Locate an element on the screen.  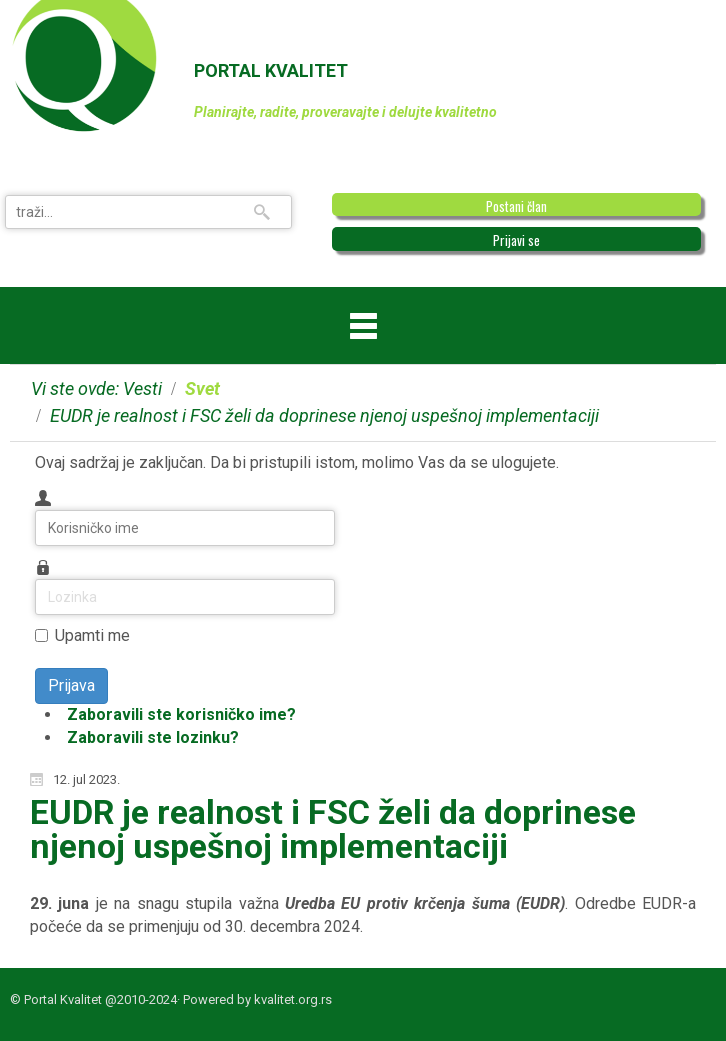
Postani član is located at coordinates (516, 206).